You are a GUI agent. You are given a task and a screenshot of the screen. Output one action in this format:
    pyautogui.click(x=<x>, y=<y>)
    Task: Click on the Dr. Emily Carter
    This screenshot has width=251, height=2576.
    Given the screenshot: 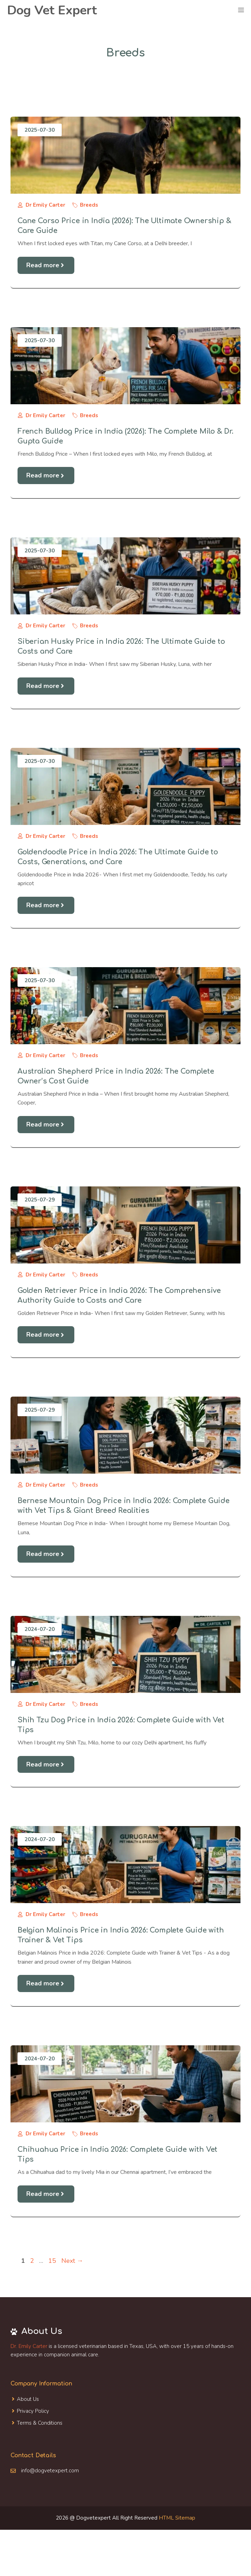 What is the action you would take?
    pyautogui.click(x=29, y=2346)
    